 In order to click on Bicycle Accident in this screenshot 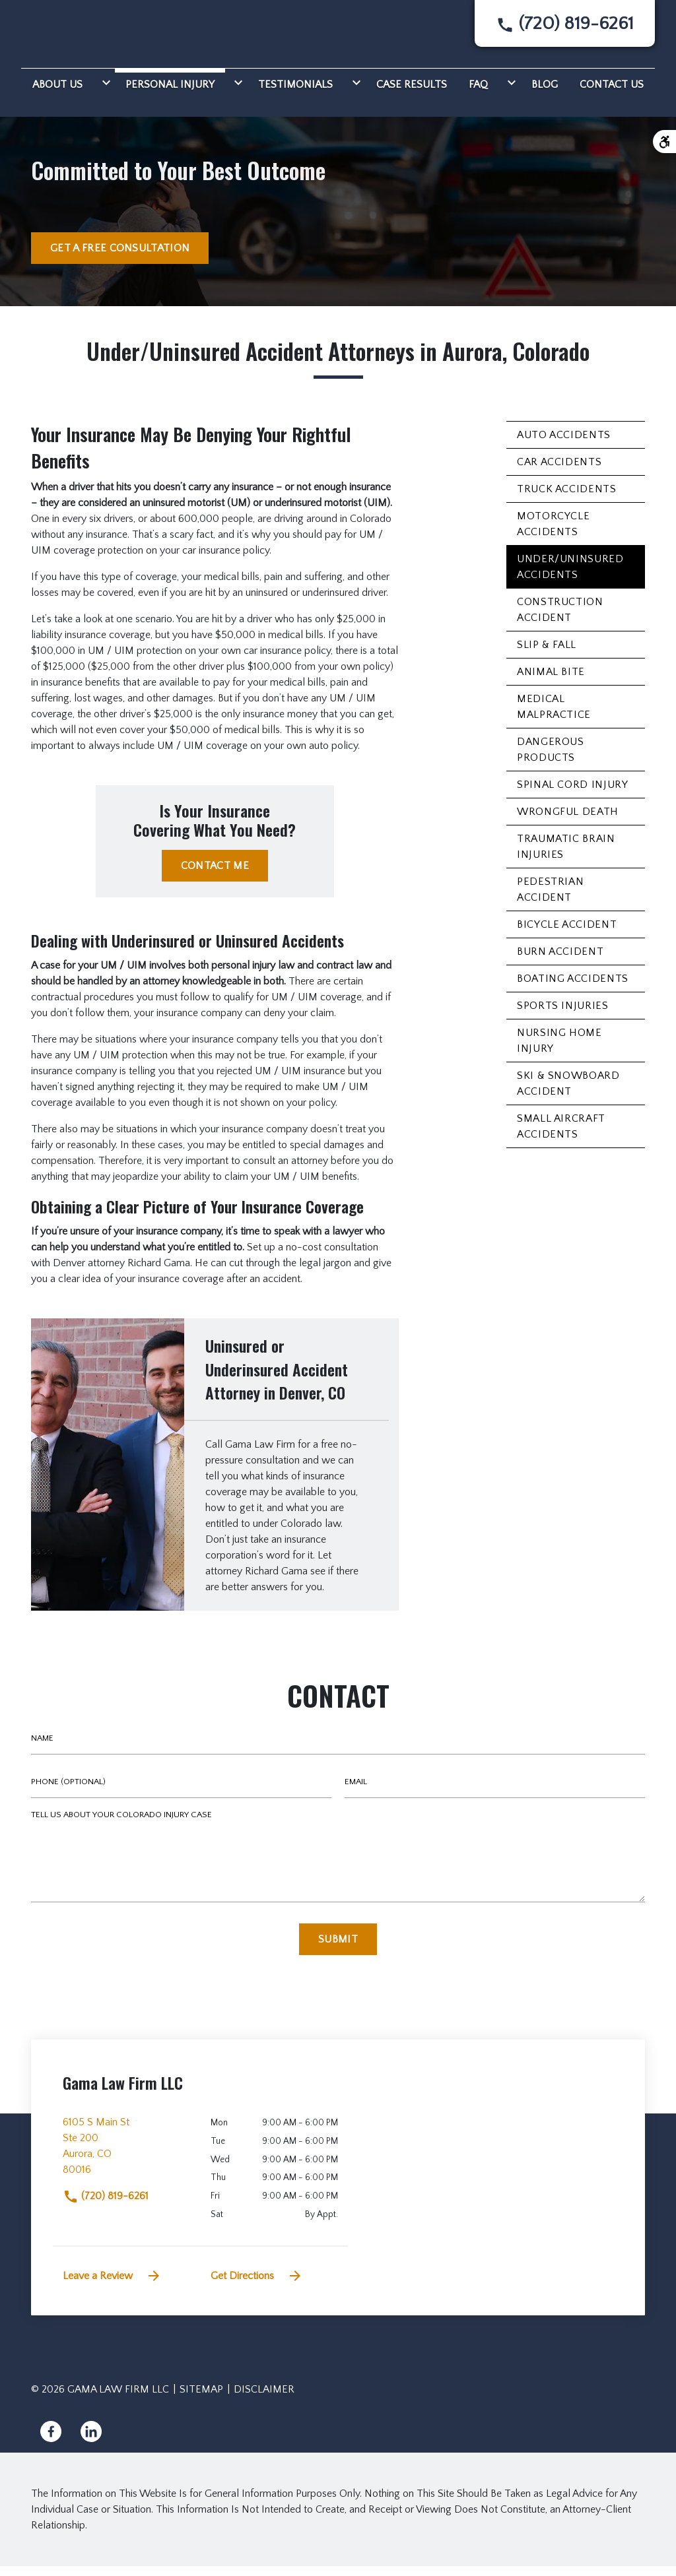, I will do `click(567, 934)`.